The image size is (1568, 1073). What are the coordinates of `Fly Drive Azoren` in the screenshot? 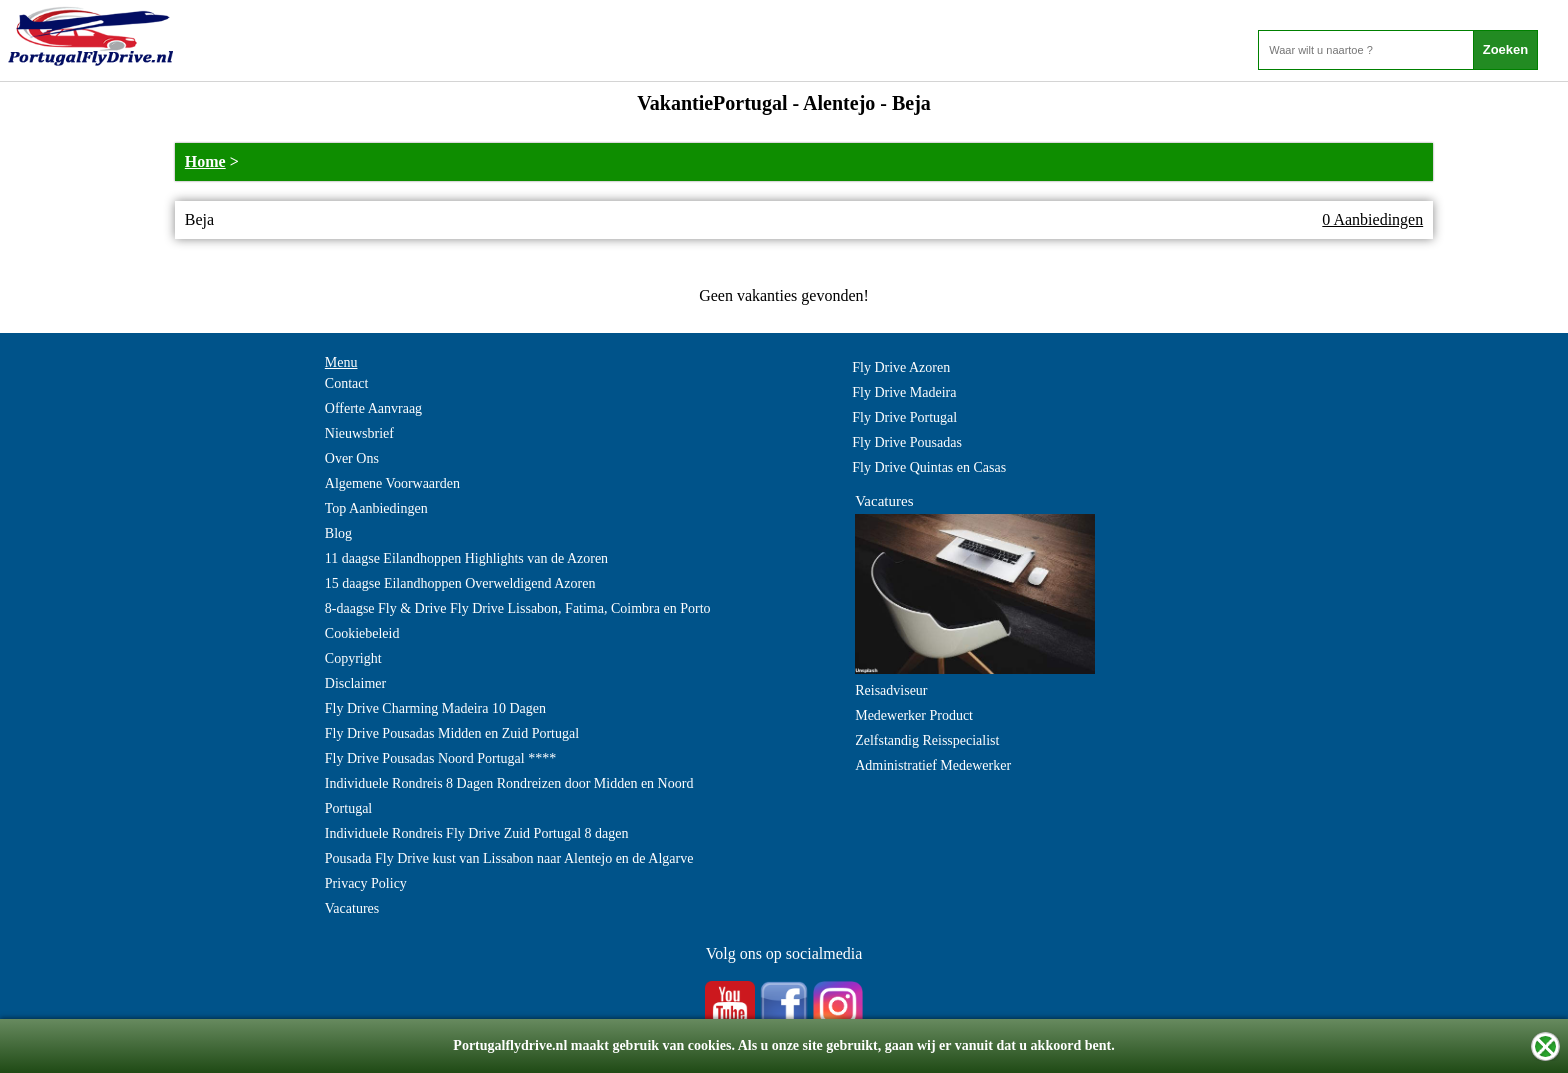 It's located at (901, 367).